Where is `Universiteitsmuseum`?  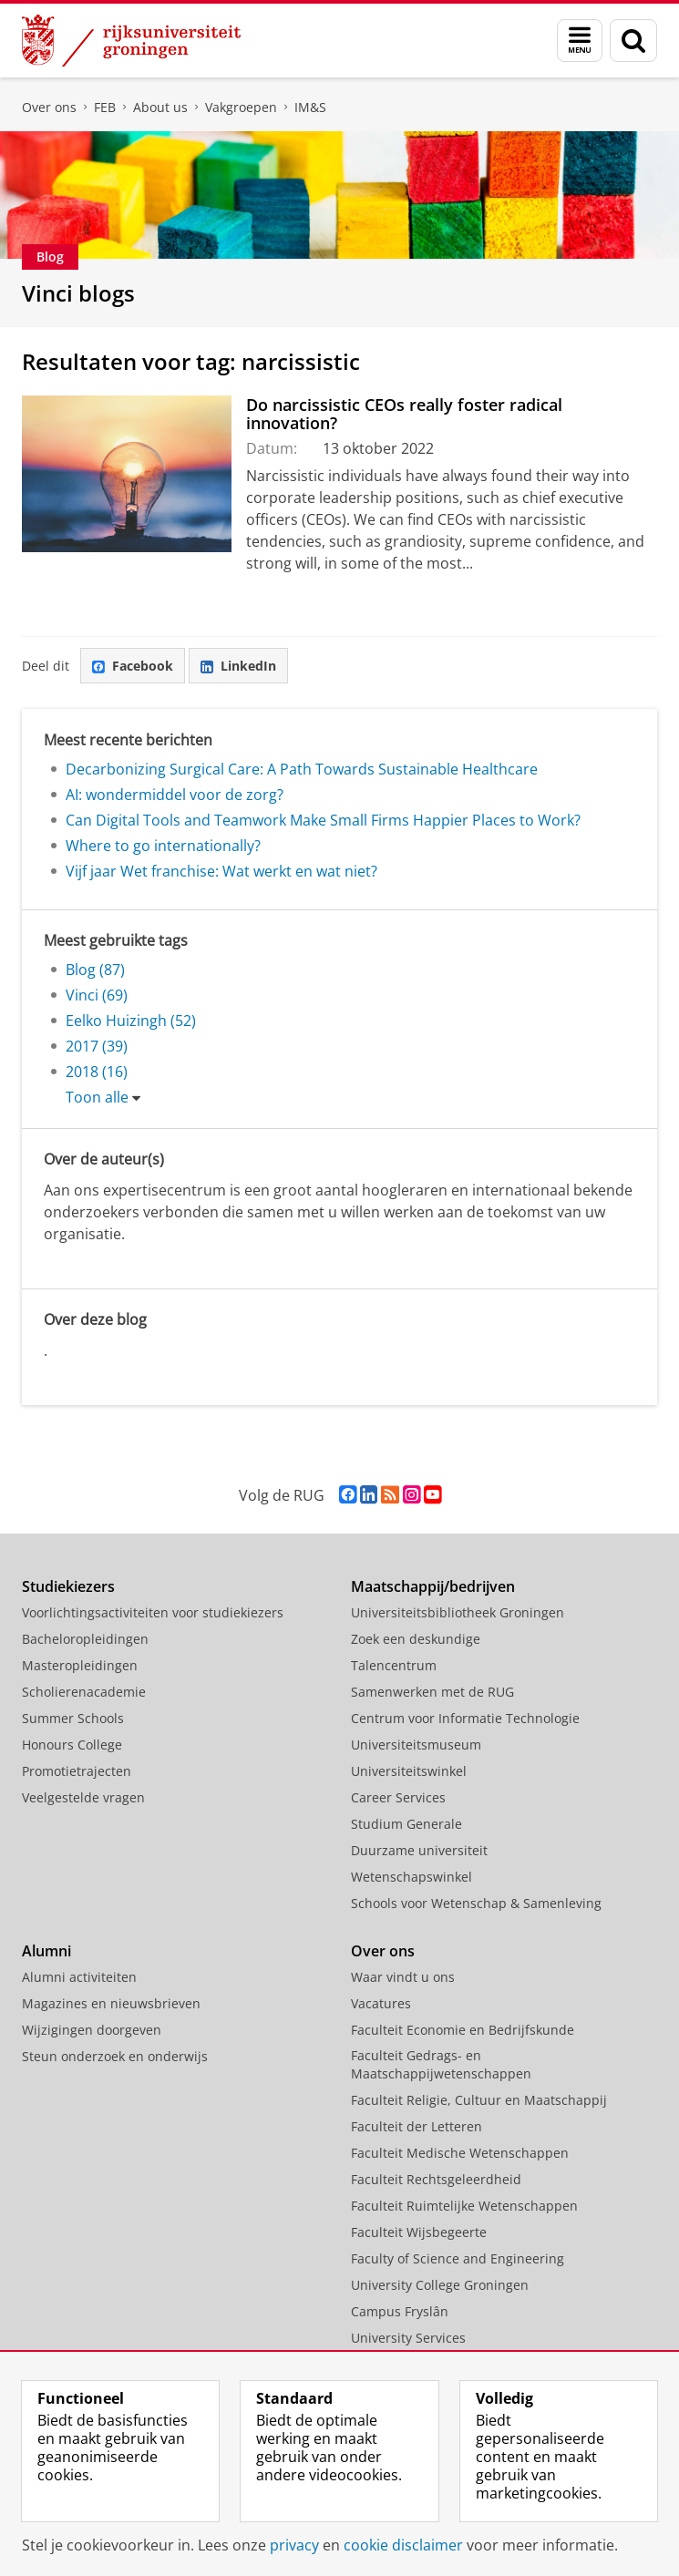
Universiteitsmuseum is located at coordinates (416, 1744).